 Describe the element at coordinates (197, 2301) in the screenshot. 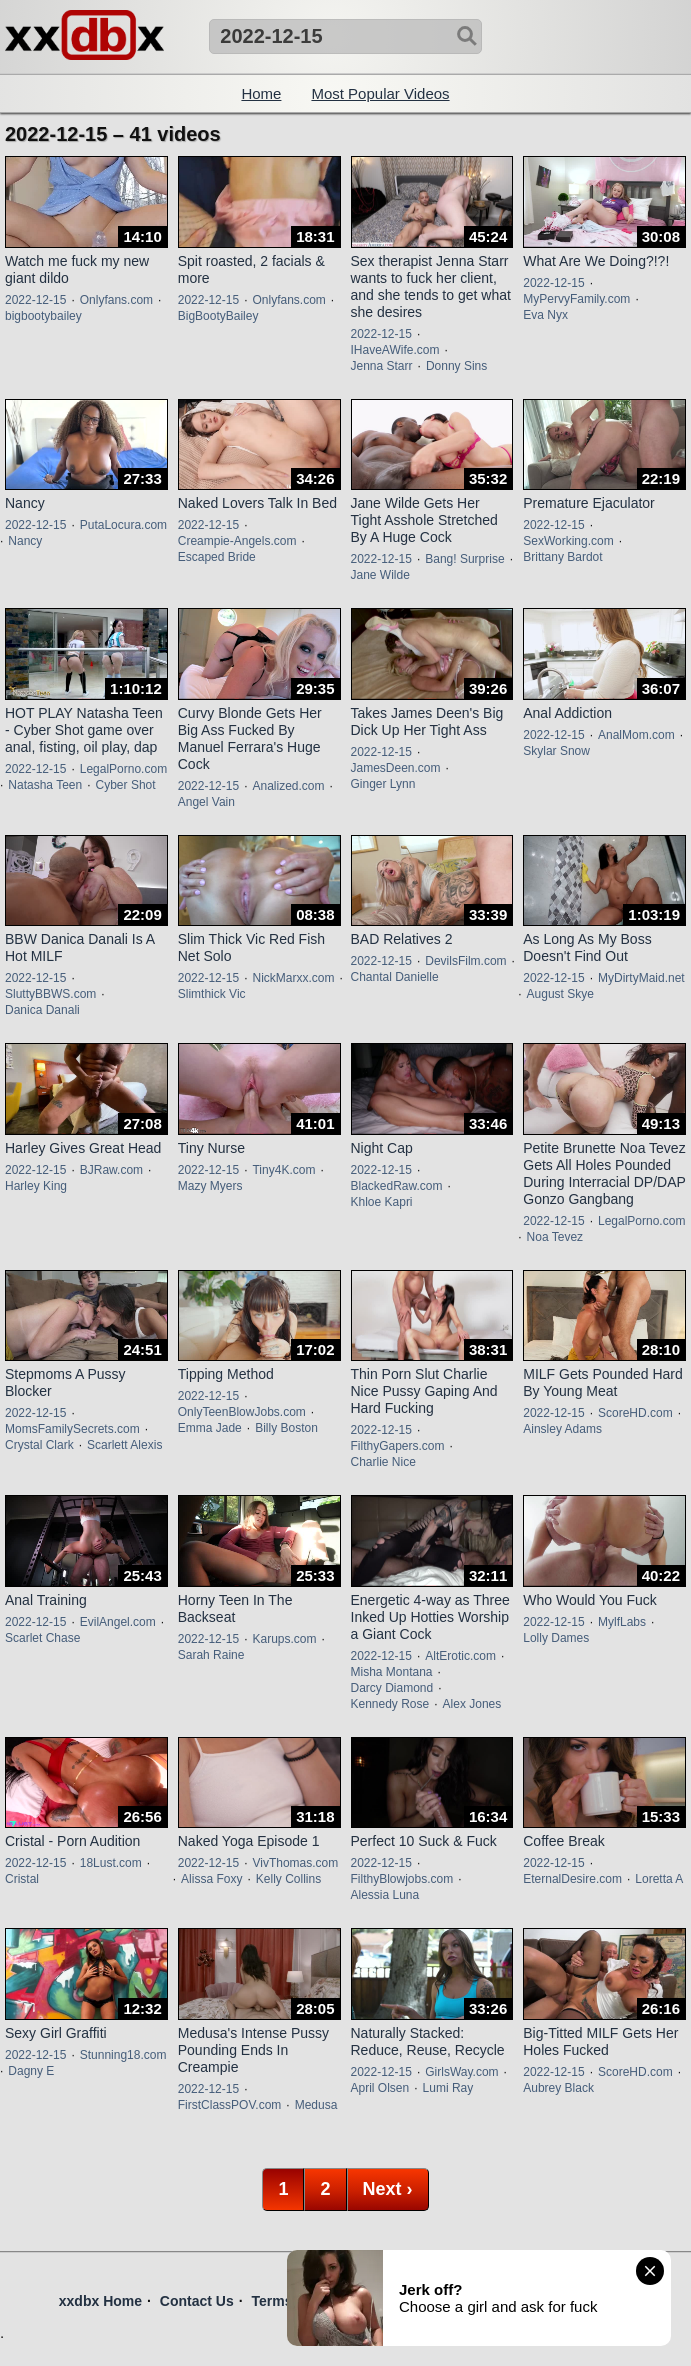

I see `Contact Us` at that location.